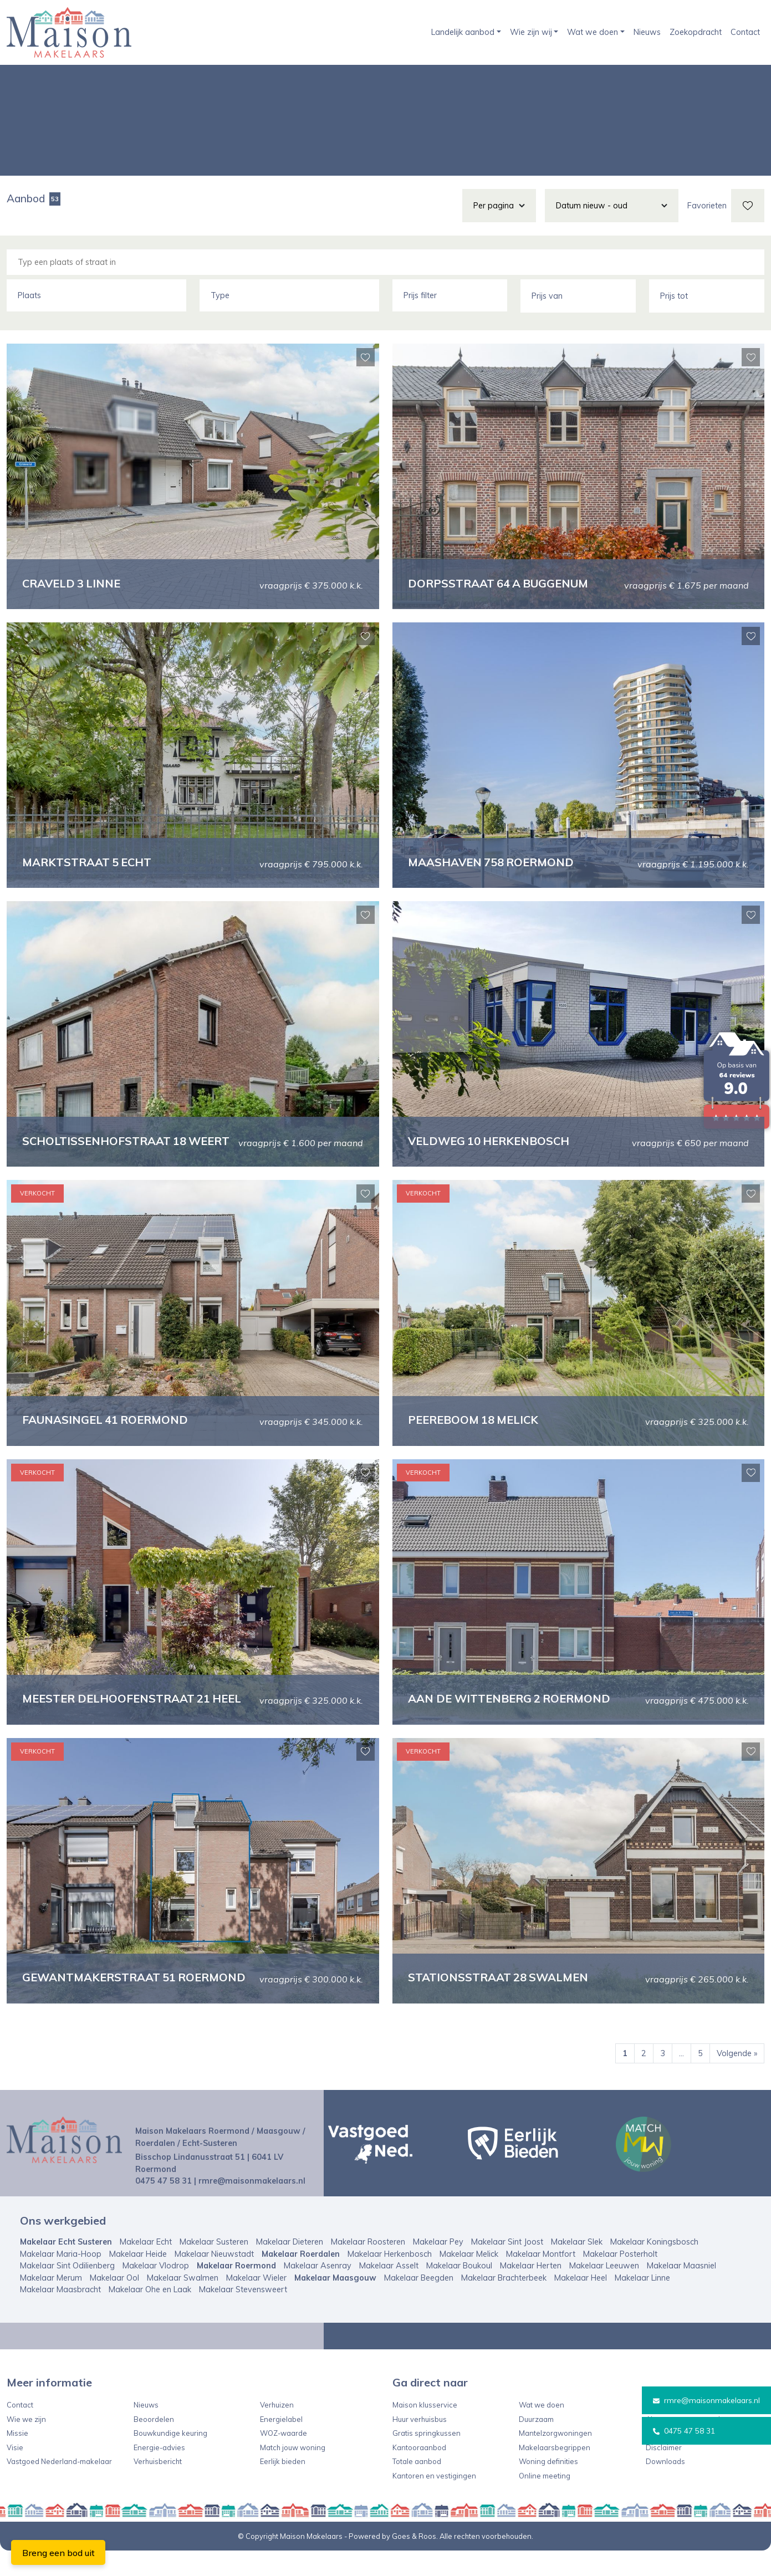 The height and width of the screenshot is (2576, 771). Describe the element at coordinates (580, 2303) in the screenshot. I see `Makelaar Heel` at that location.